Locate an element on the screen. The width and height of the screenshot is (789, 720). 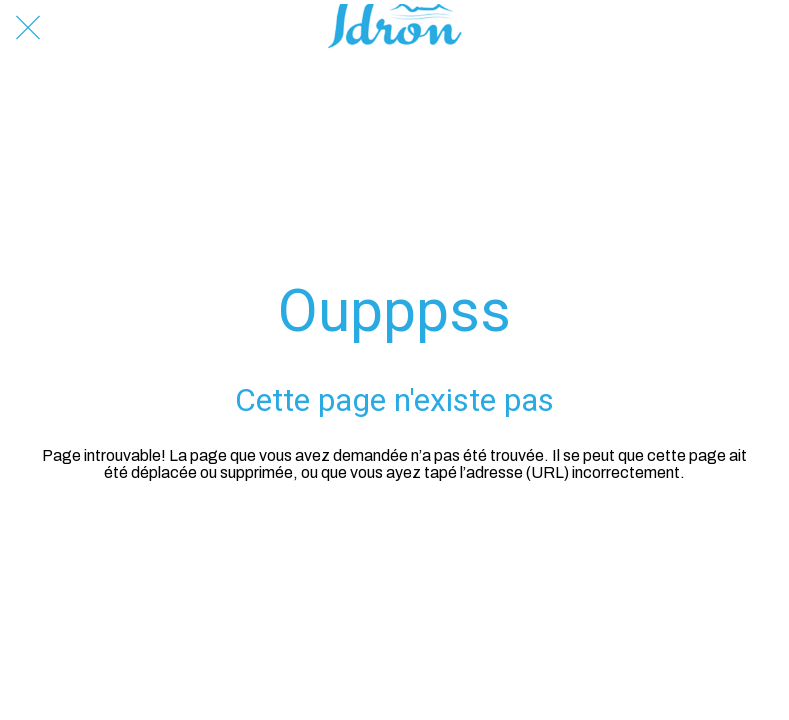
[Fermer] is located at coordinates (28, 28).